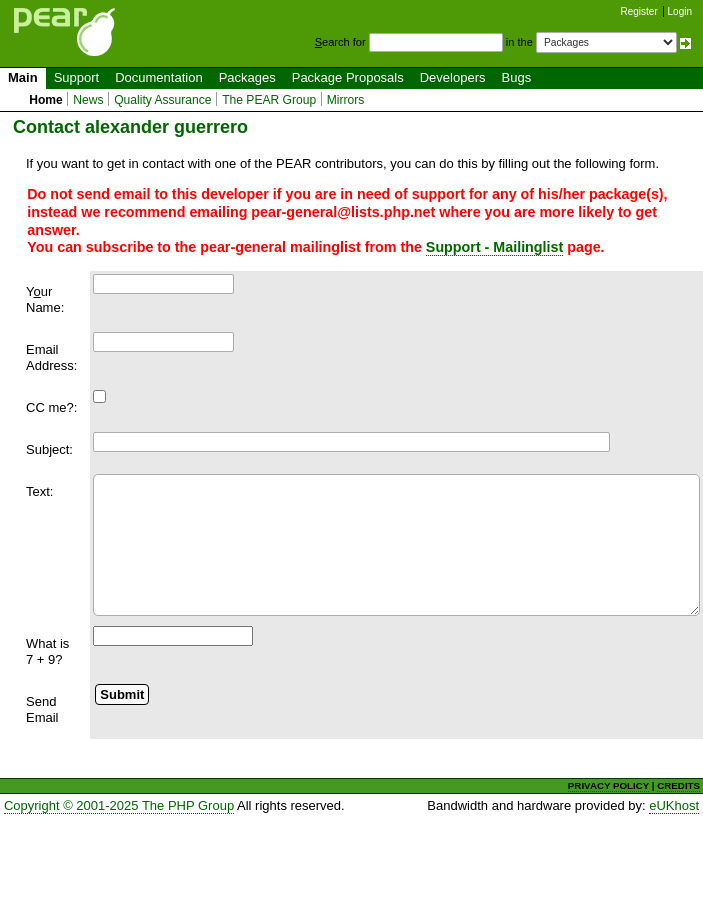  I want to click on Copyright © 2001-2025 The PHP Group, so click(119, 805).